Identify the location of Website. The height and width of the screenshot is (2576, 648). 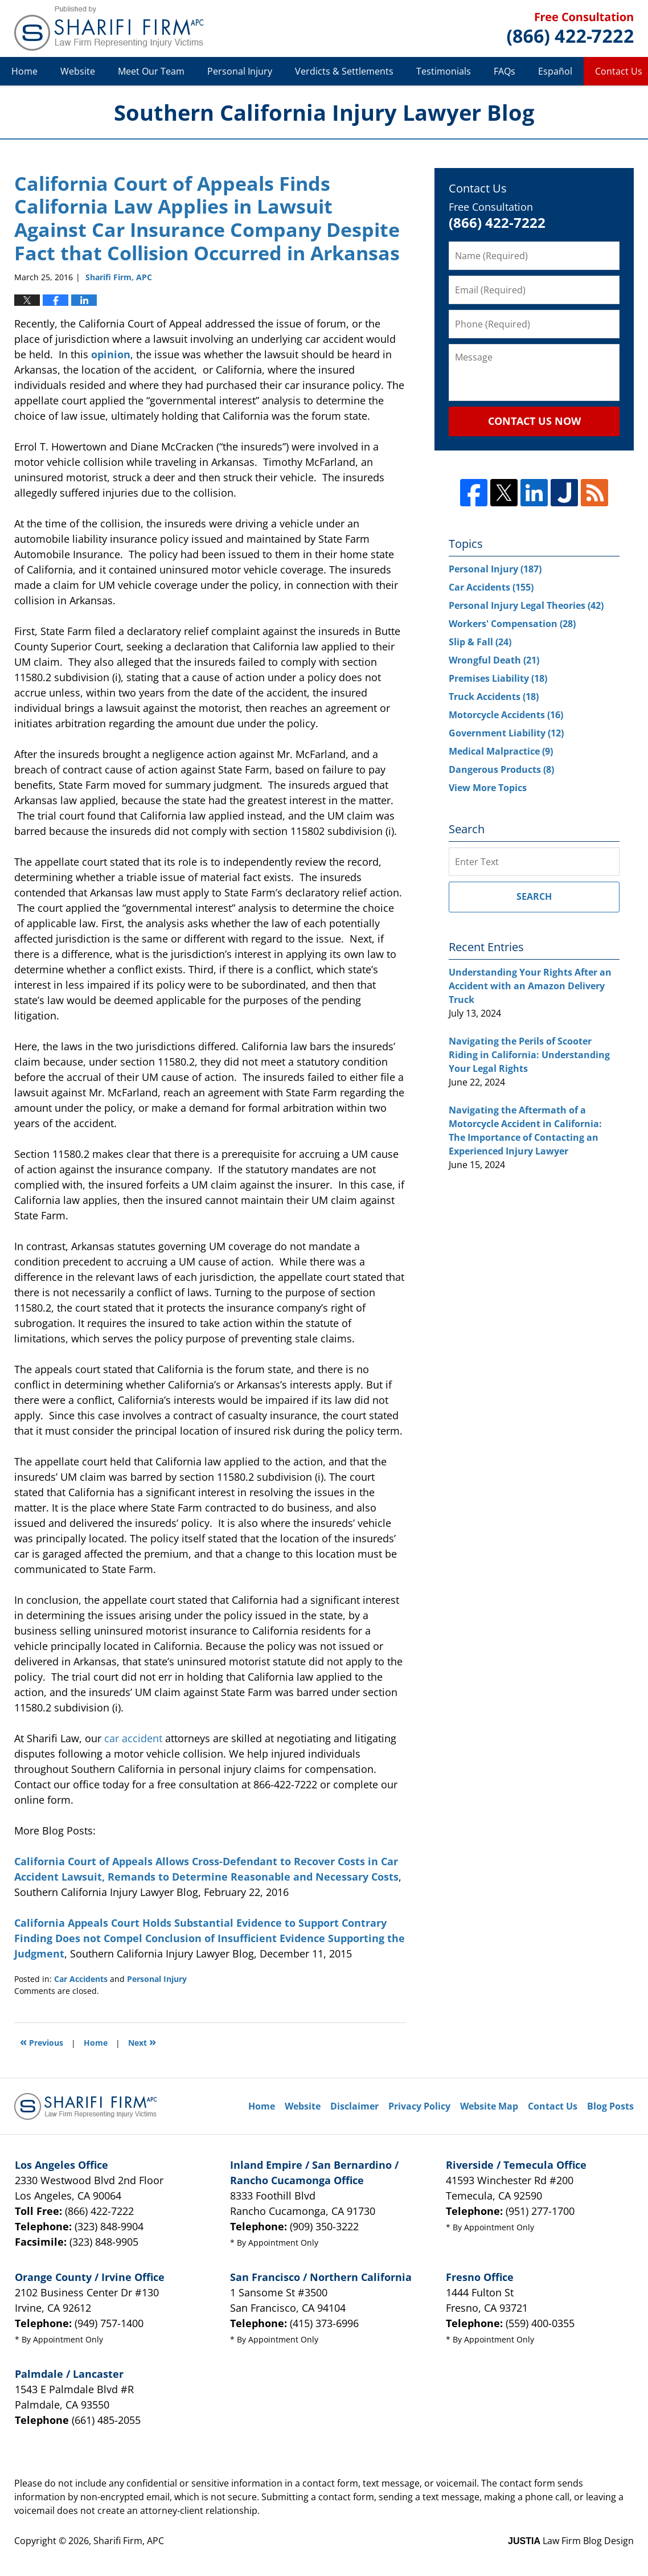
(77, 71).